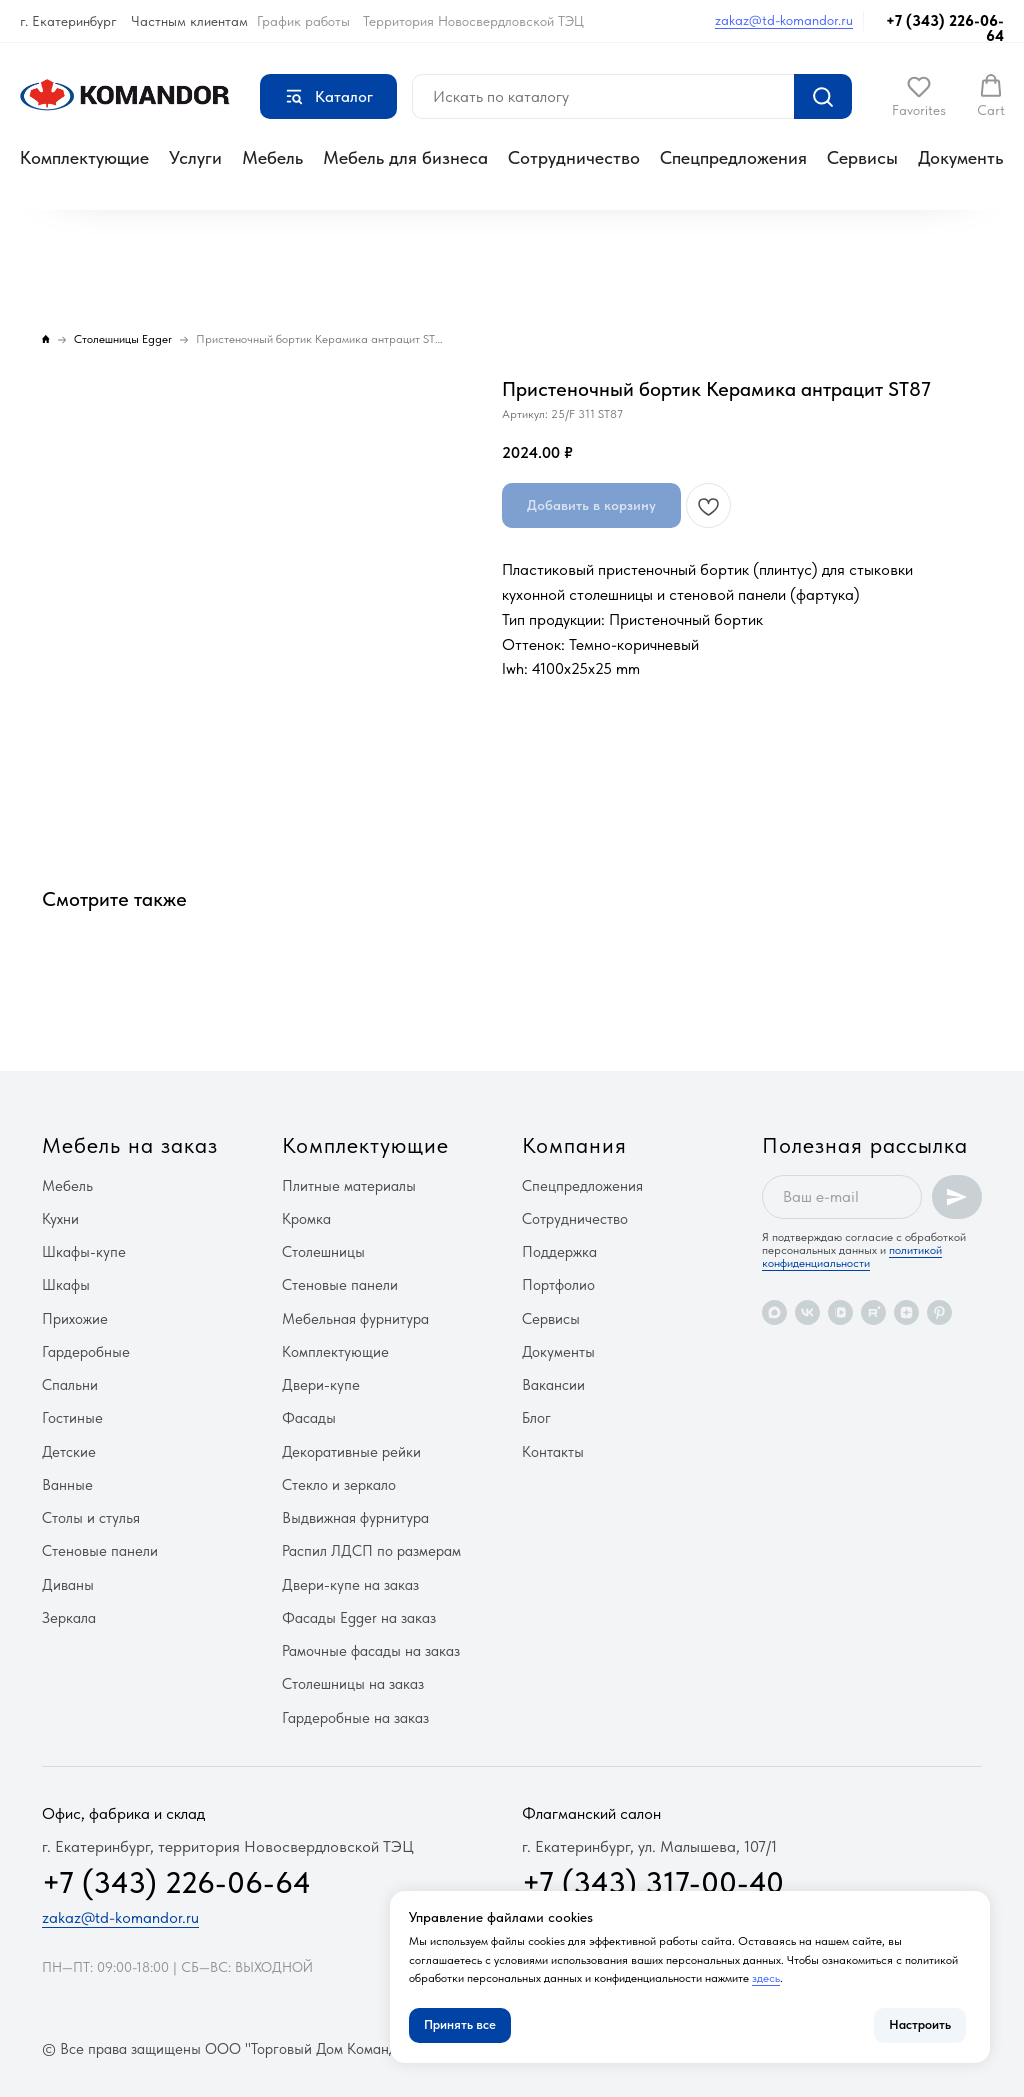 Image resolution: width=1024 pixels, height=2097 pixels. What do you see at coordinates (349, 1186) in the screenshot?
I see `Плитные материалы` at bounding box center [349, 1186].